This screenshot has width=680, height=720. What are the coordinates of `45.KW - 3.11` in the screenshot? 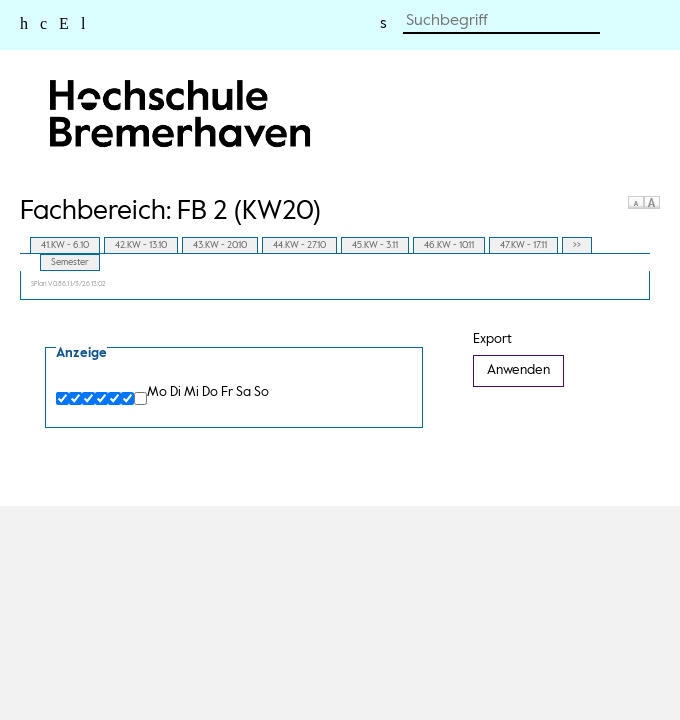 It's located at (375, 245).